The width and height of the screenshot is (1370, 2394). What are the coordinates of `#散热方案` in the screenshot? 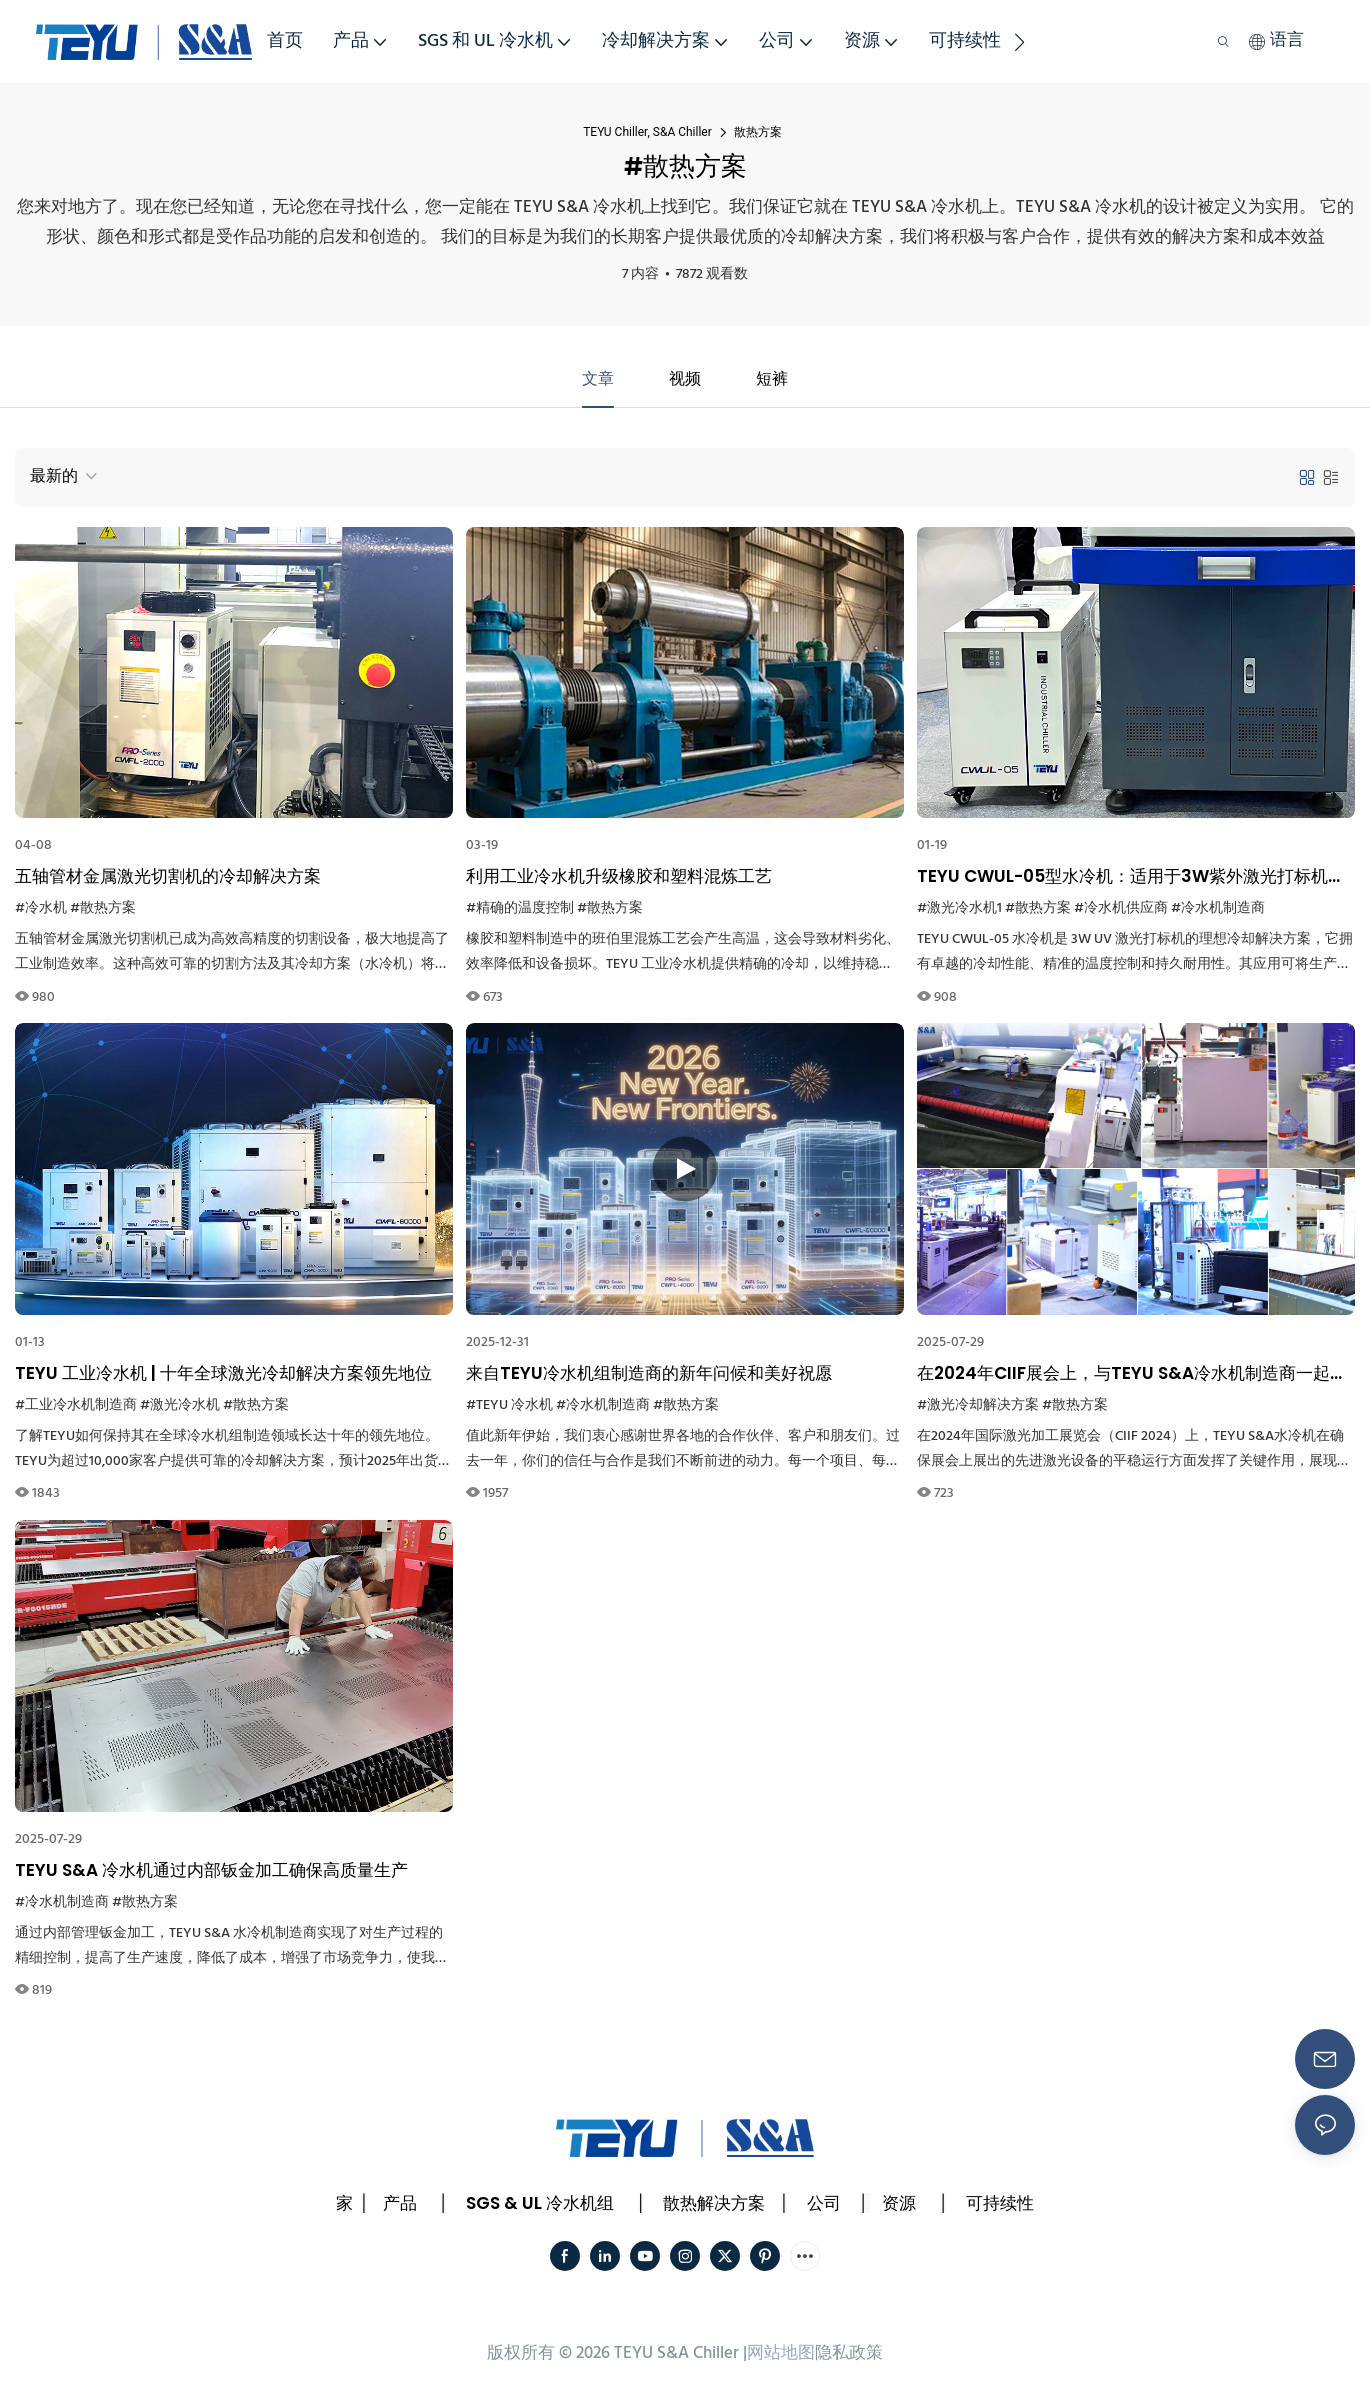 It's located at (103, 908).